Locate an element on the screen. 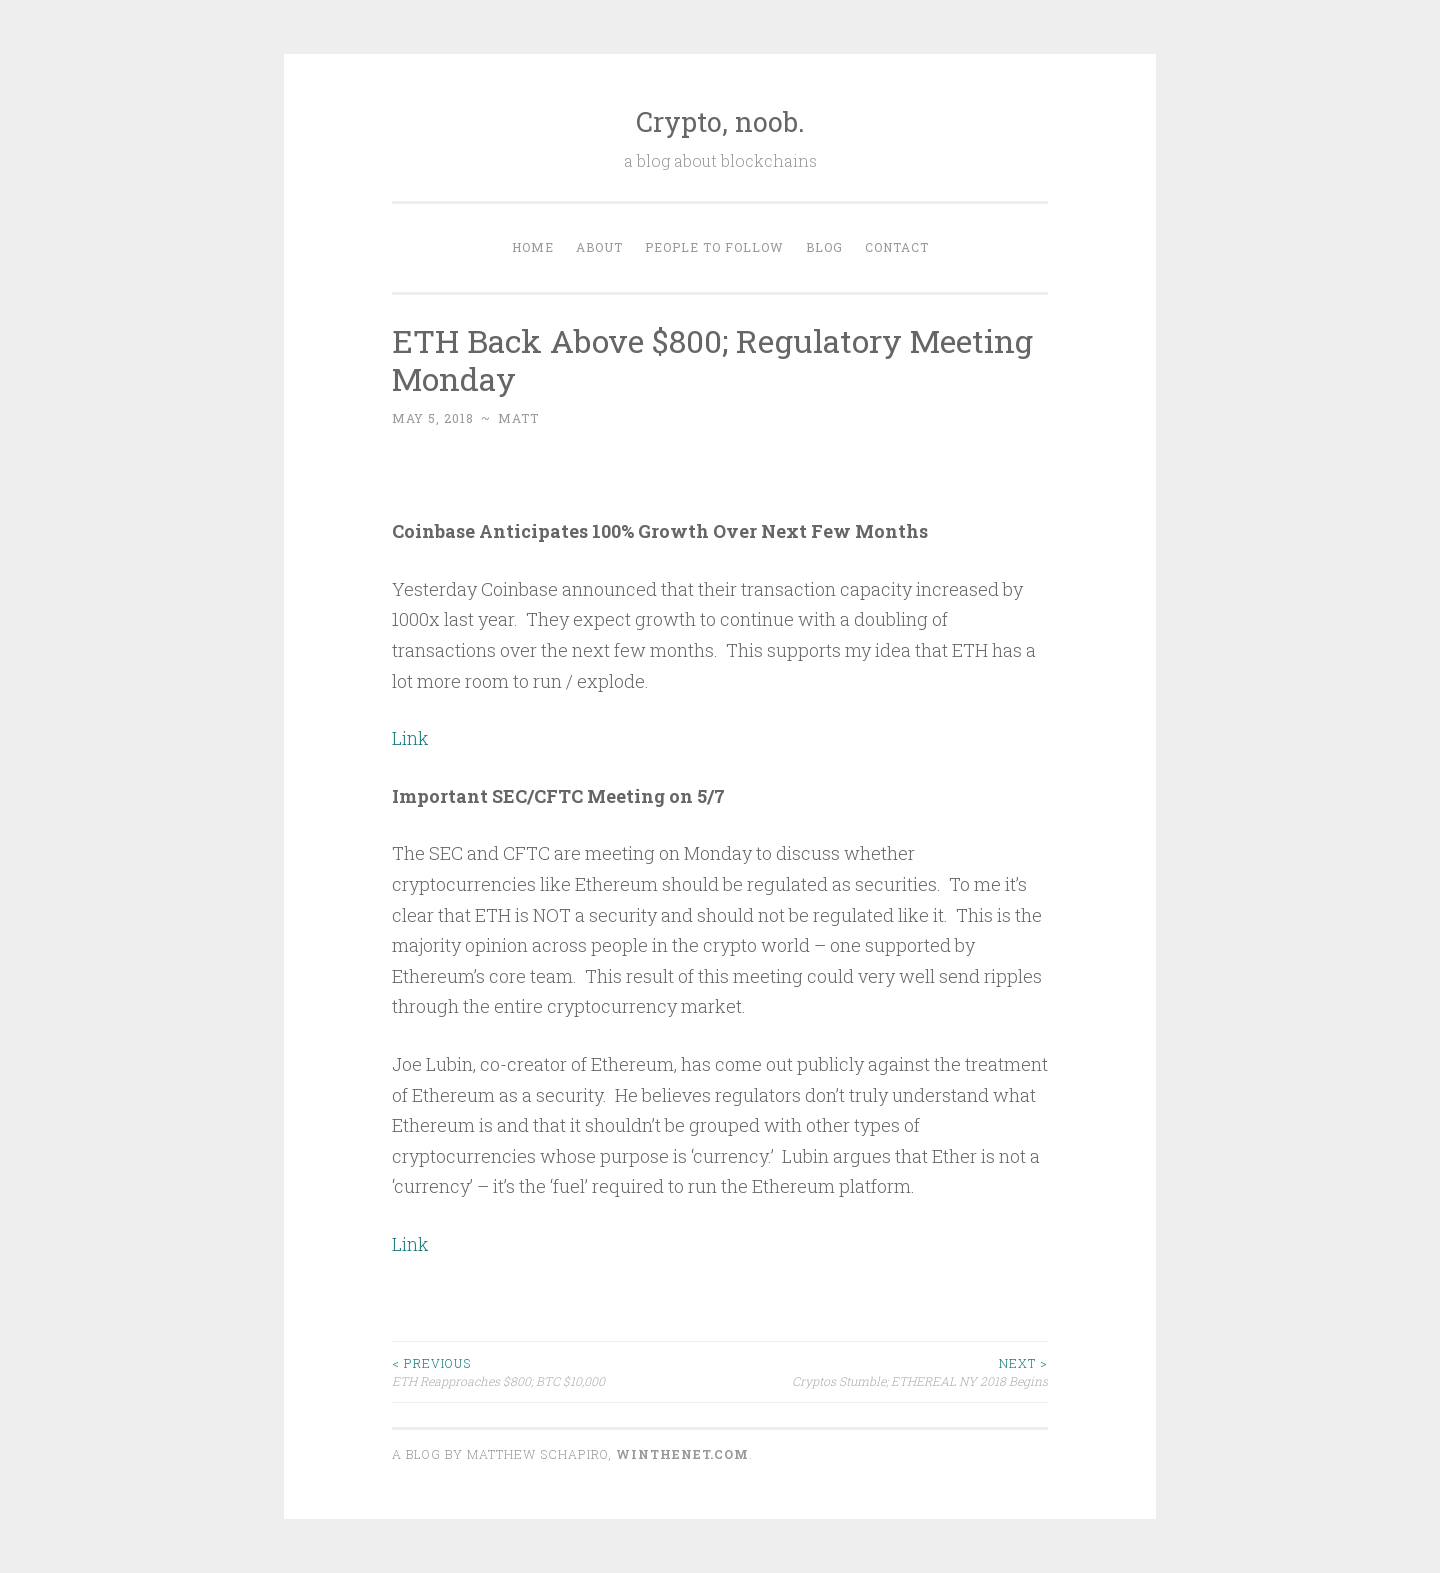 This screenshot has height=1573, width=1440. Home is located at coordinates (533, 247).